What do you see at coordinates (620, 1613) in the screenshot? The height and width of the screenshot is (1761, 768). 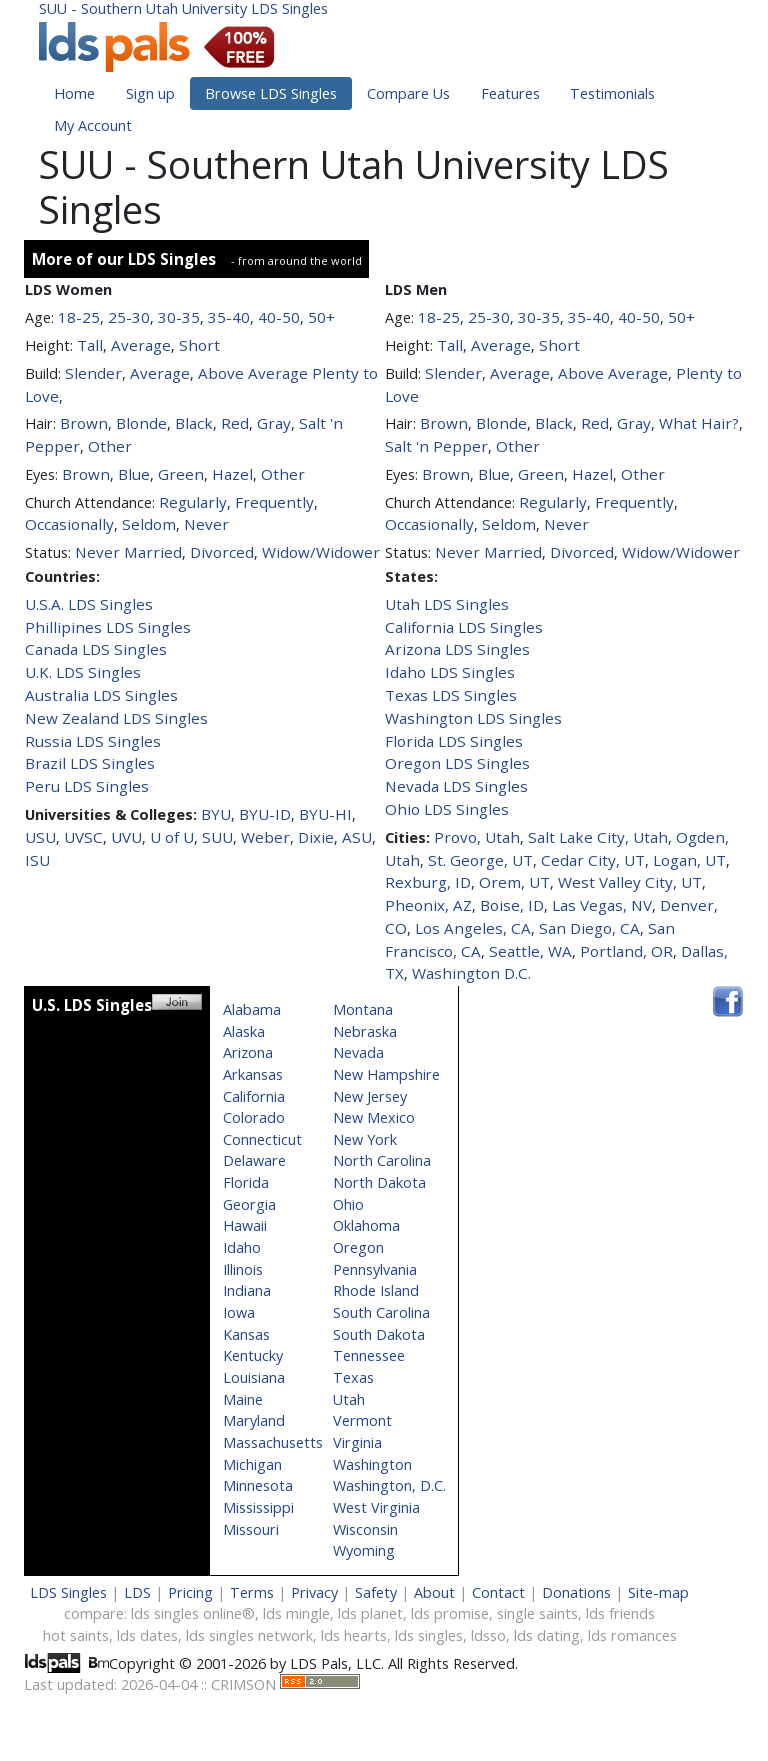 I see `lds friends` at bounding box center [620, 1613].